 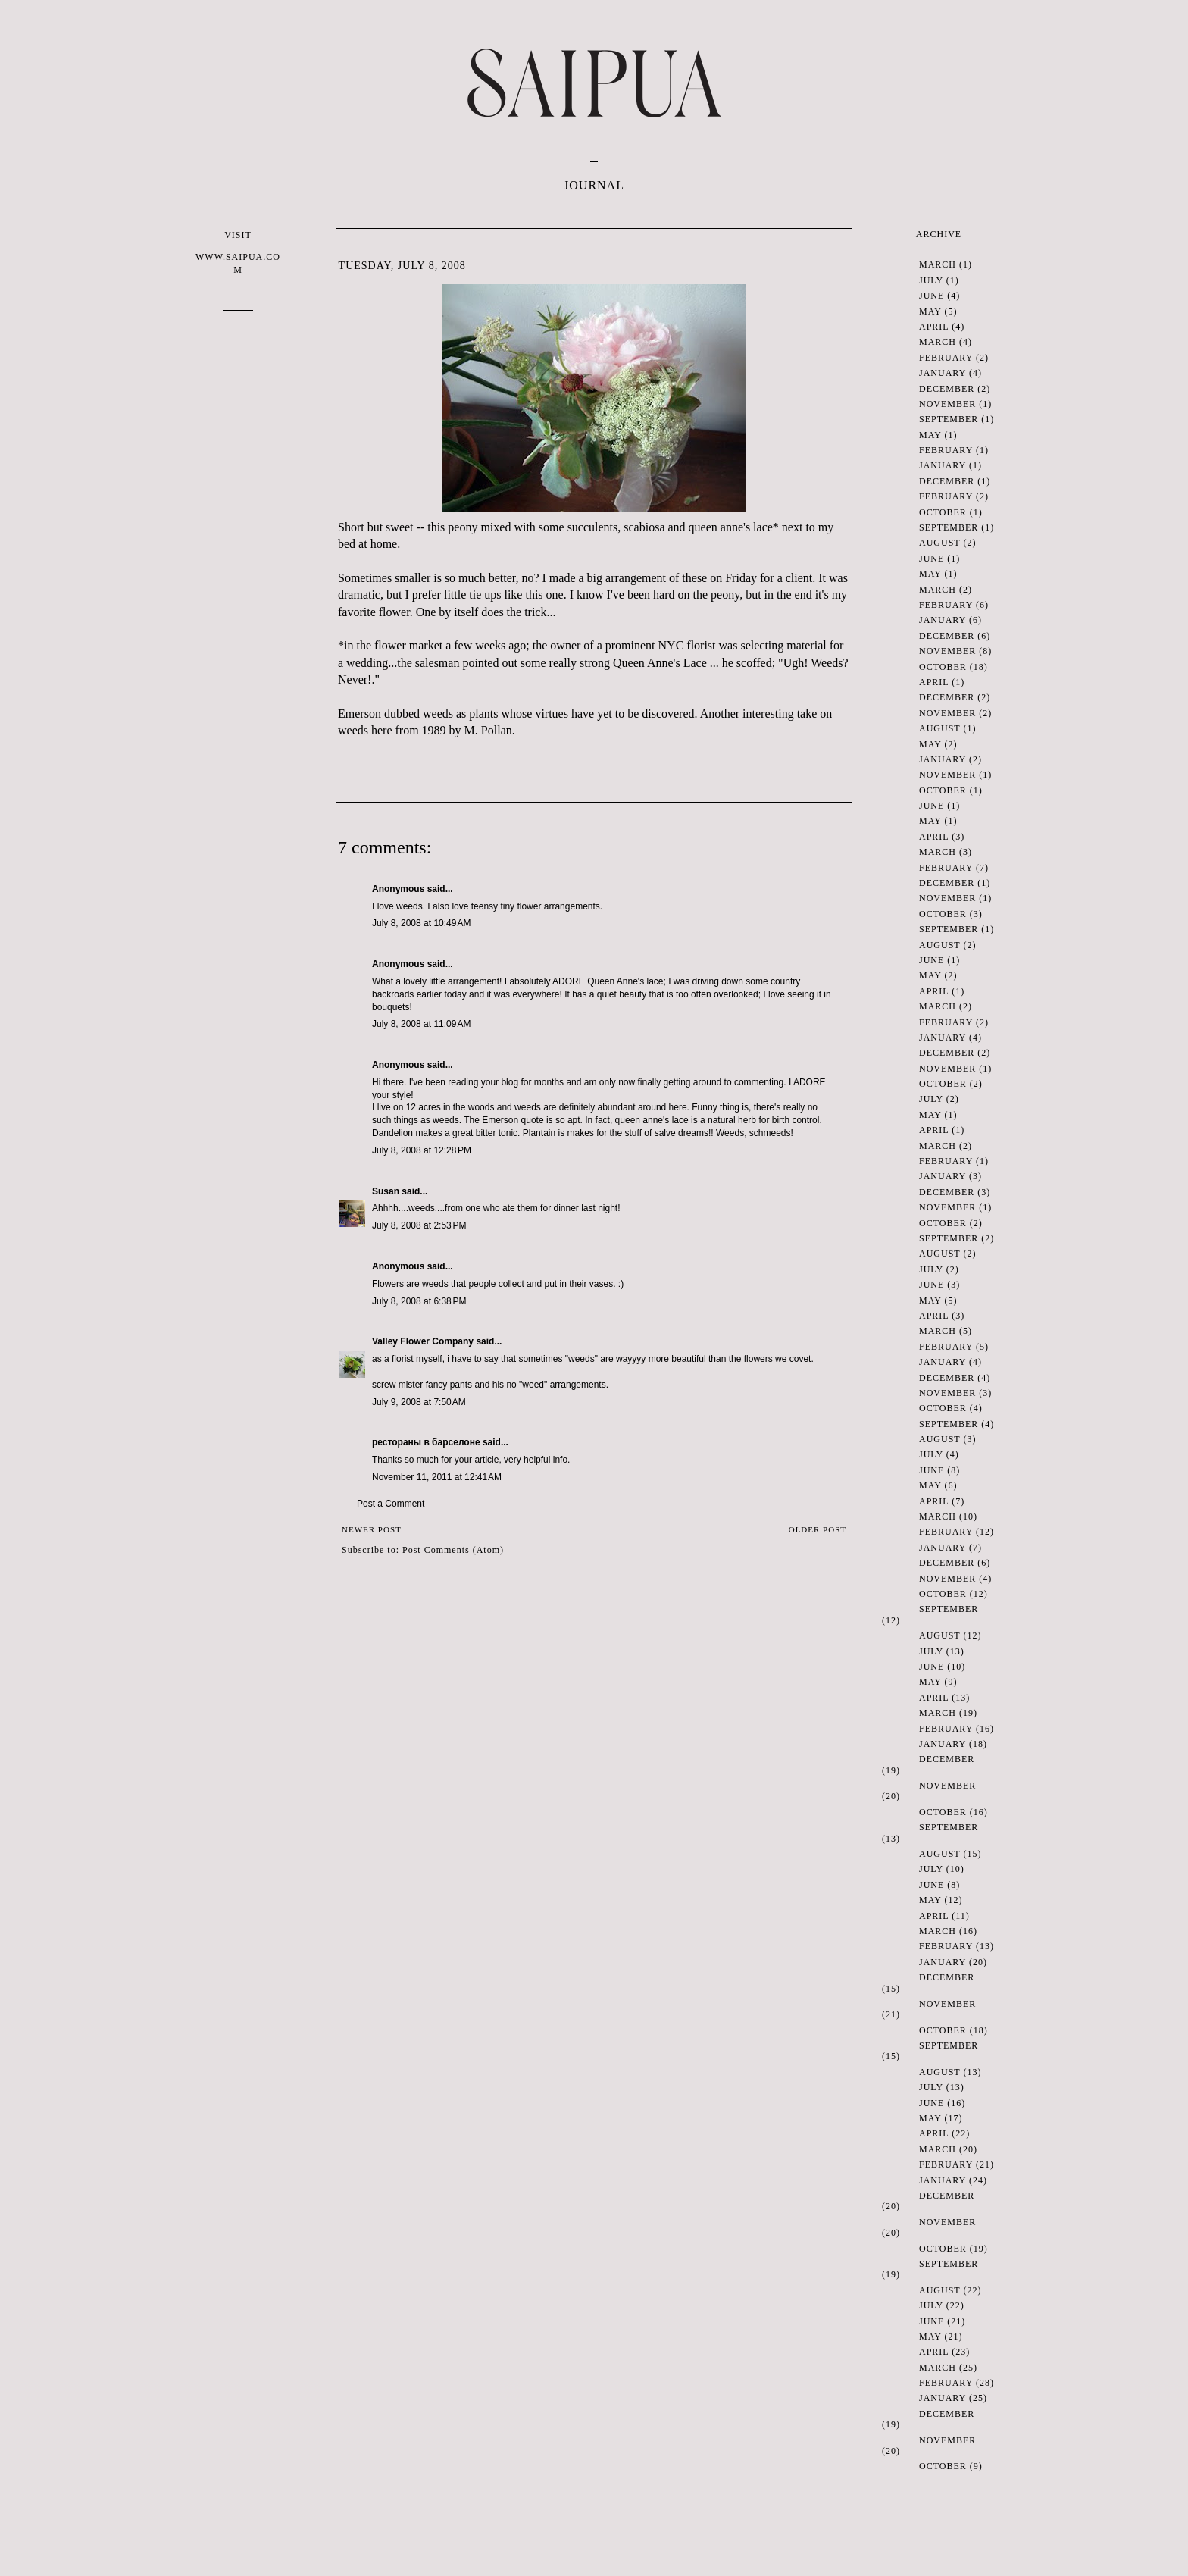 I want to click on Valley Flower Company, so click(x=423, y=1341).